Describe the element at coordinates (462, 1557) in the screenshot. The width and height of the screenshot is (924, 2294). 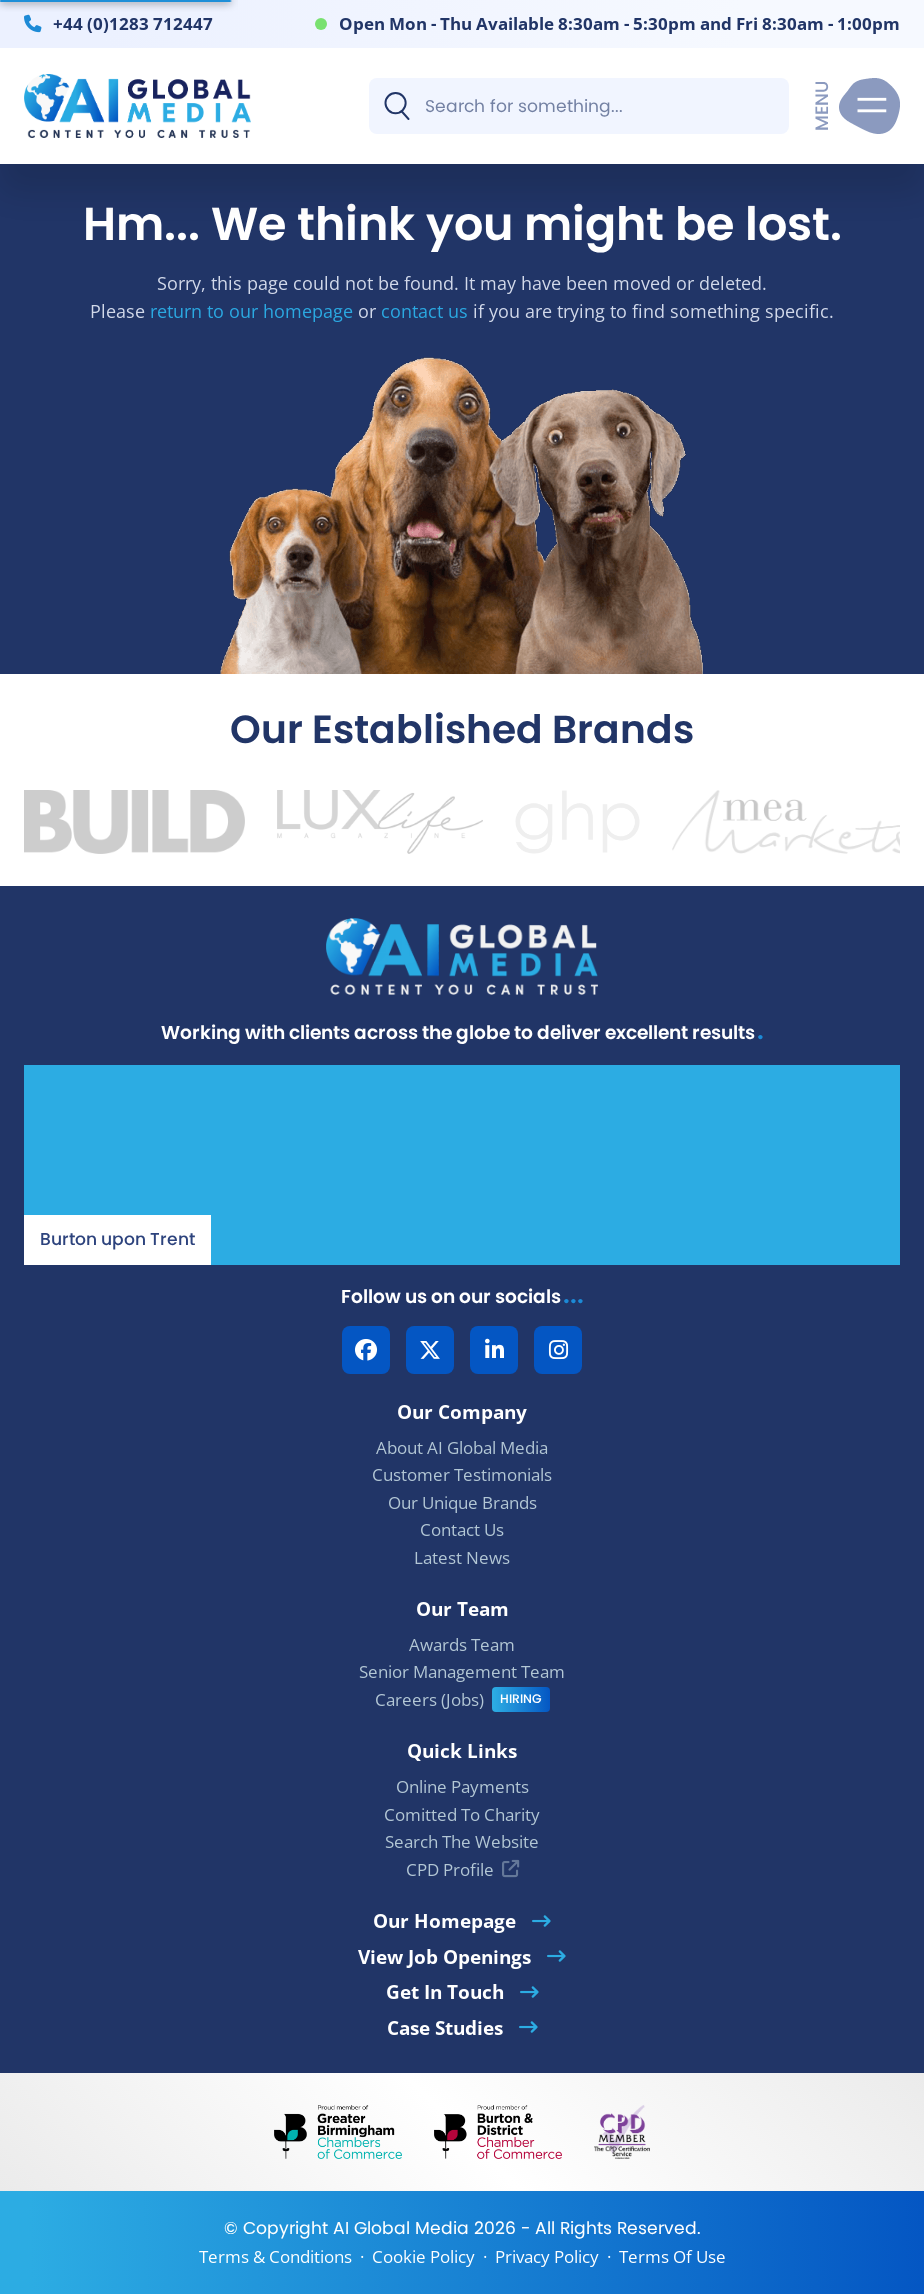
I see `Latest News` at that location.